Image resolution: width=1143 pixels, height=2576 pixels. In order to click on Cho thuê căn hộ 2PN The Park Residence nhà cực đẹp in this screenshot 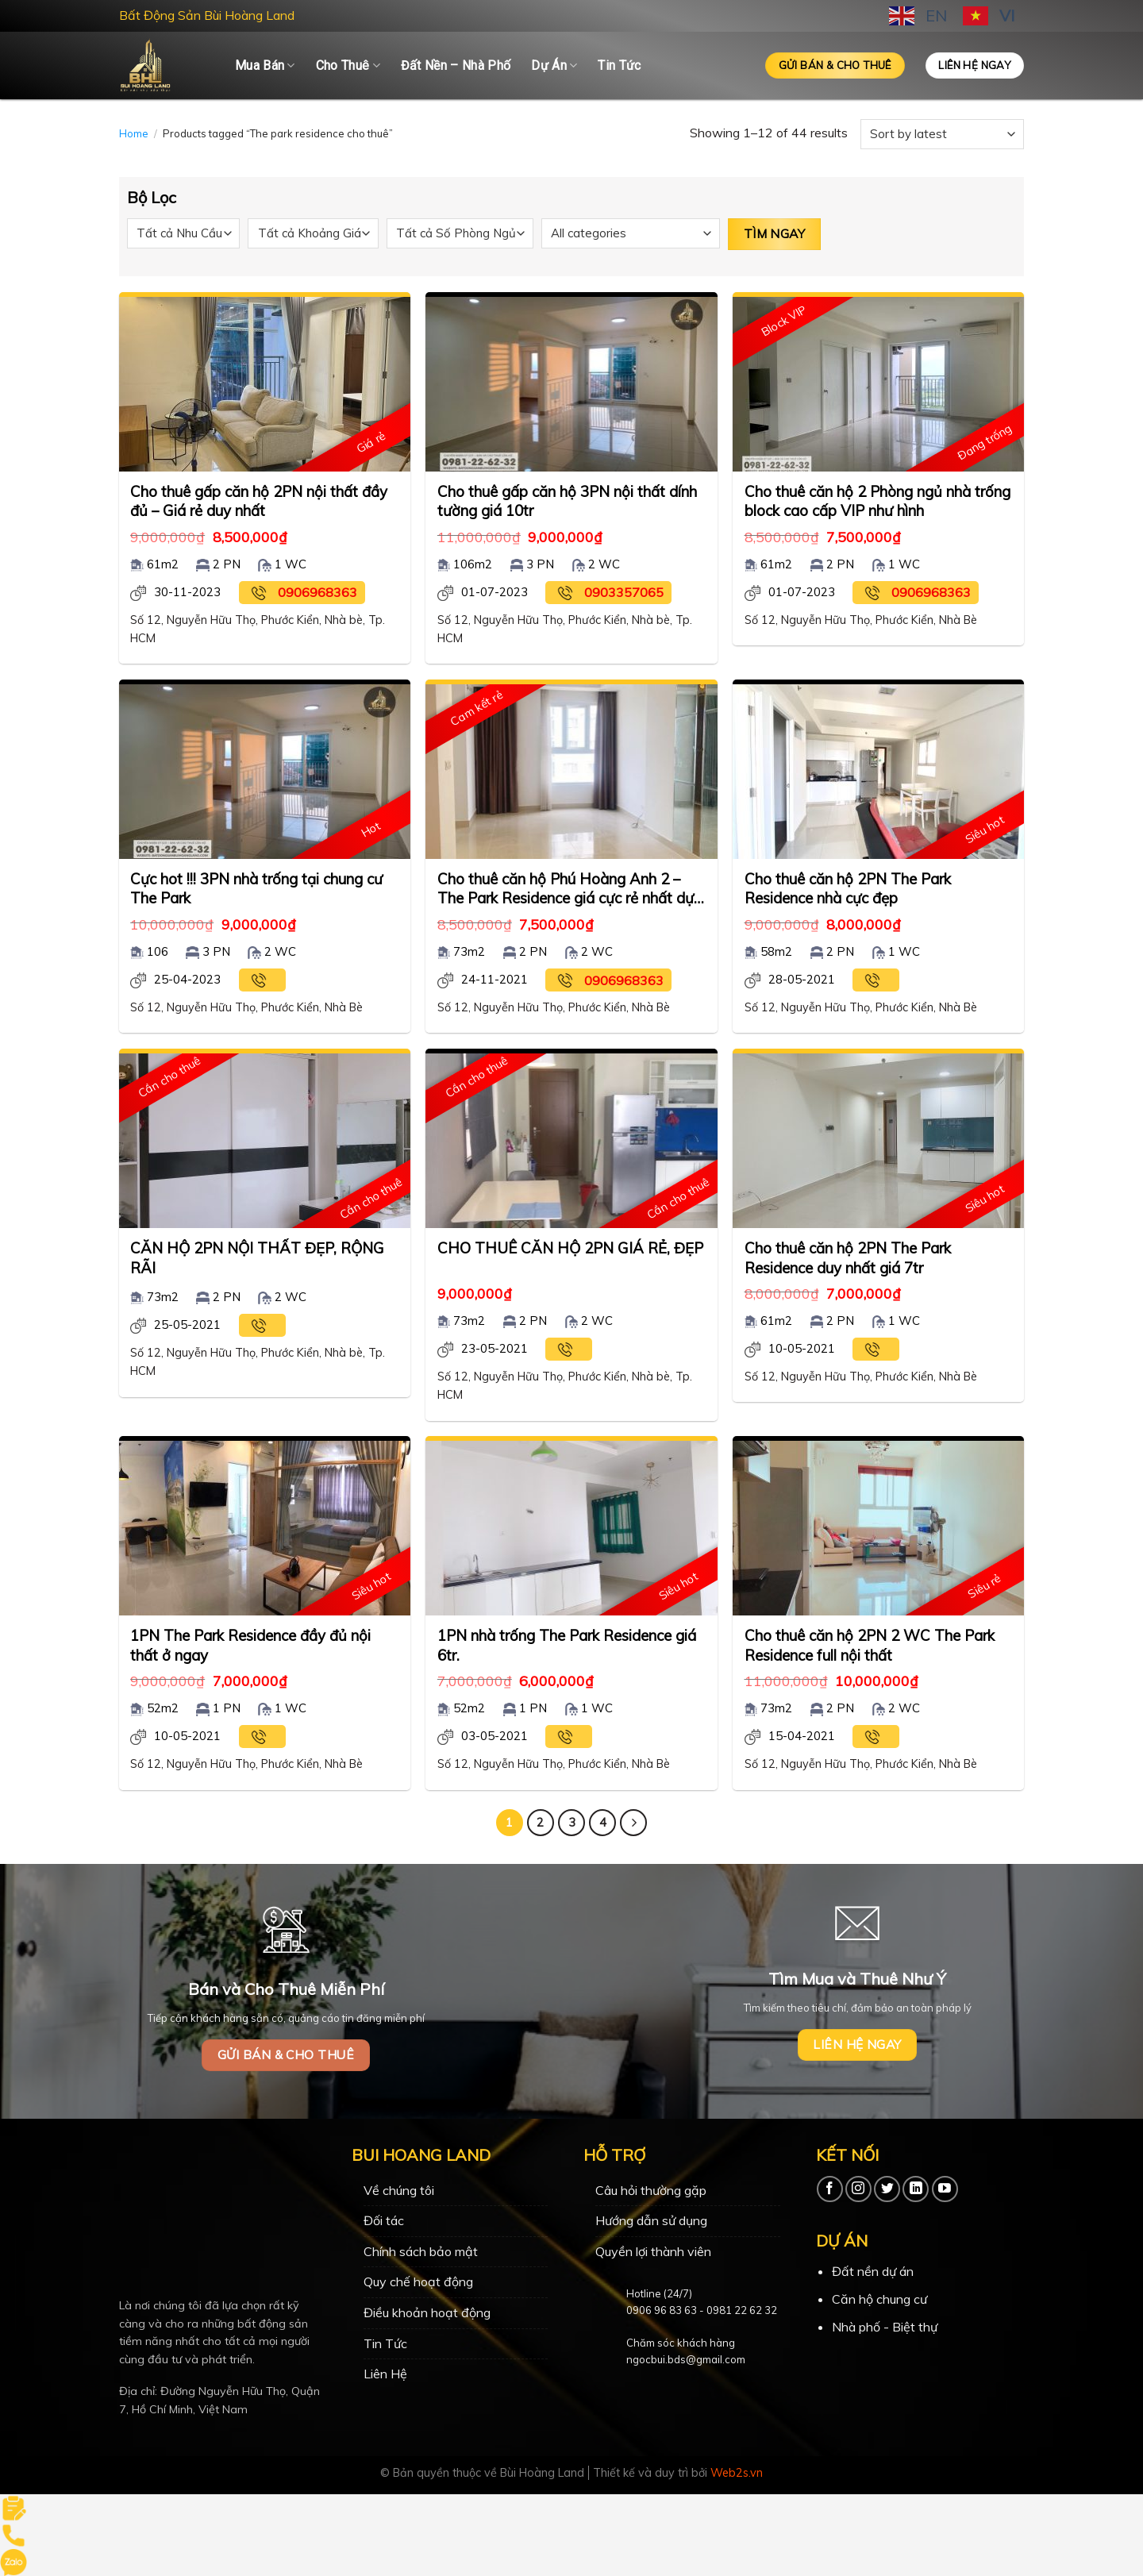, I will do `click(848, 888)`.